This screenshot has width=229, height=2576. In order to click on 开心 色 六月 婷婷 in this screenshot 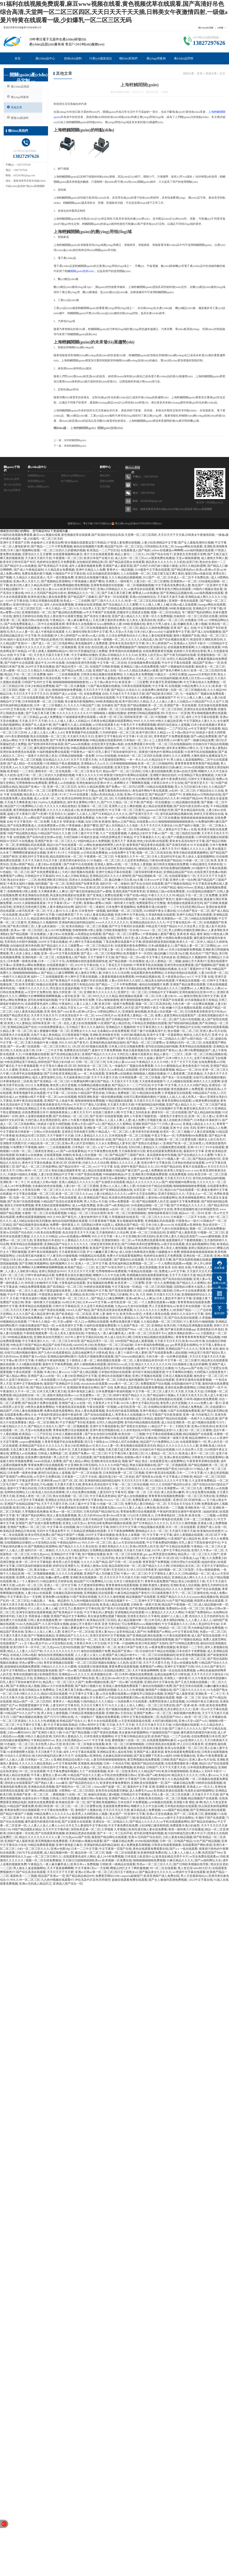, I will do `click(140, 1294)`.